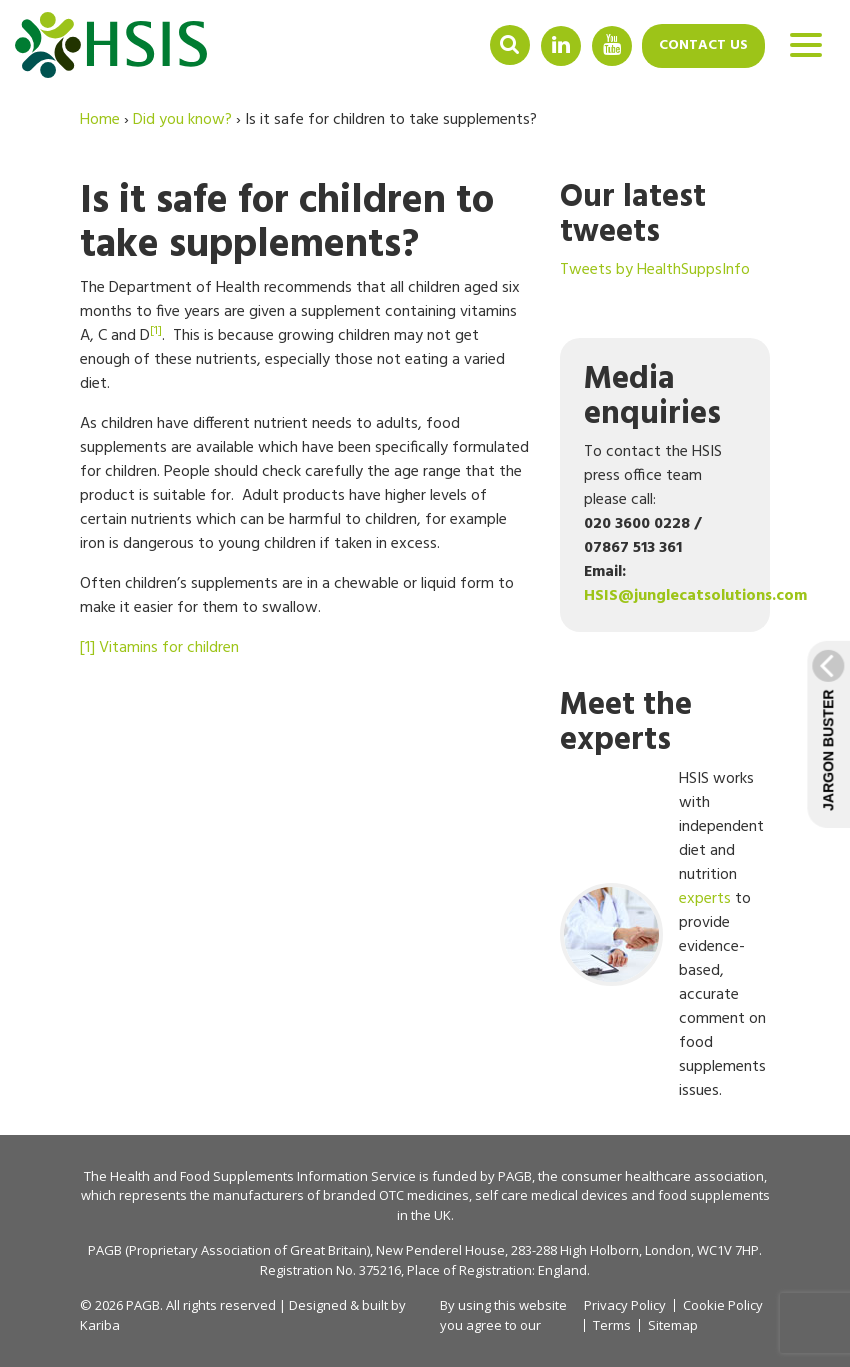 This screenshot has width=850, height=1367. What do you see at coordinates (515, 1176) in the screenshot?
I see `PAGB` at bounding box center [515, 1176].